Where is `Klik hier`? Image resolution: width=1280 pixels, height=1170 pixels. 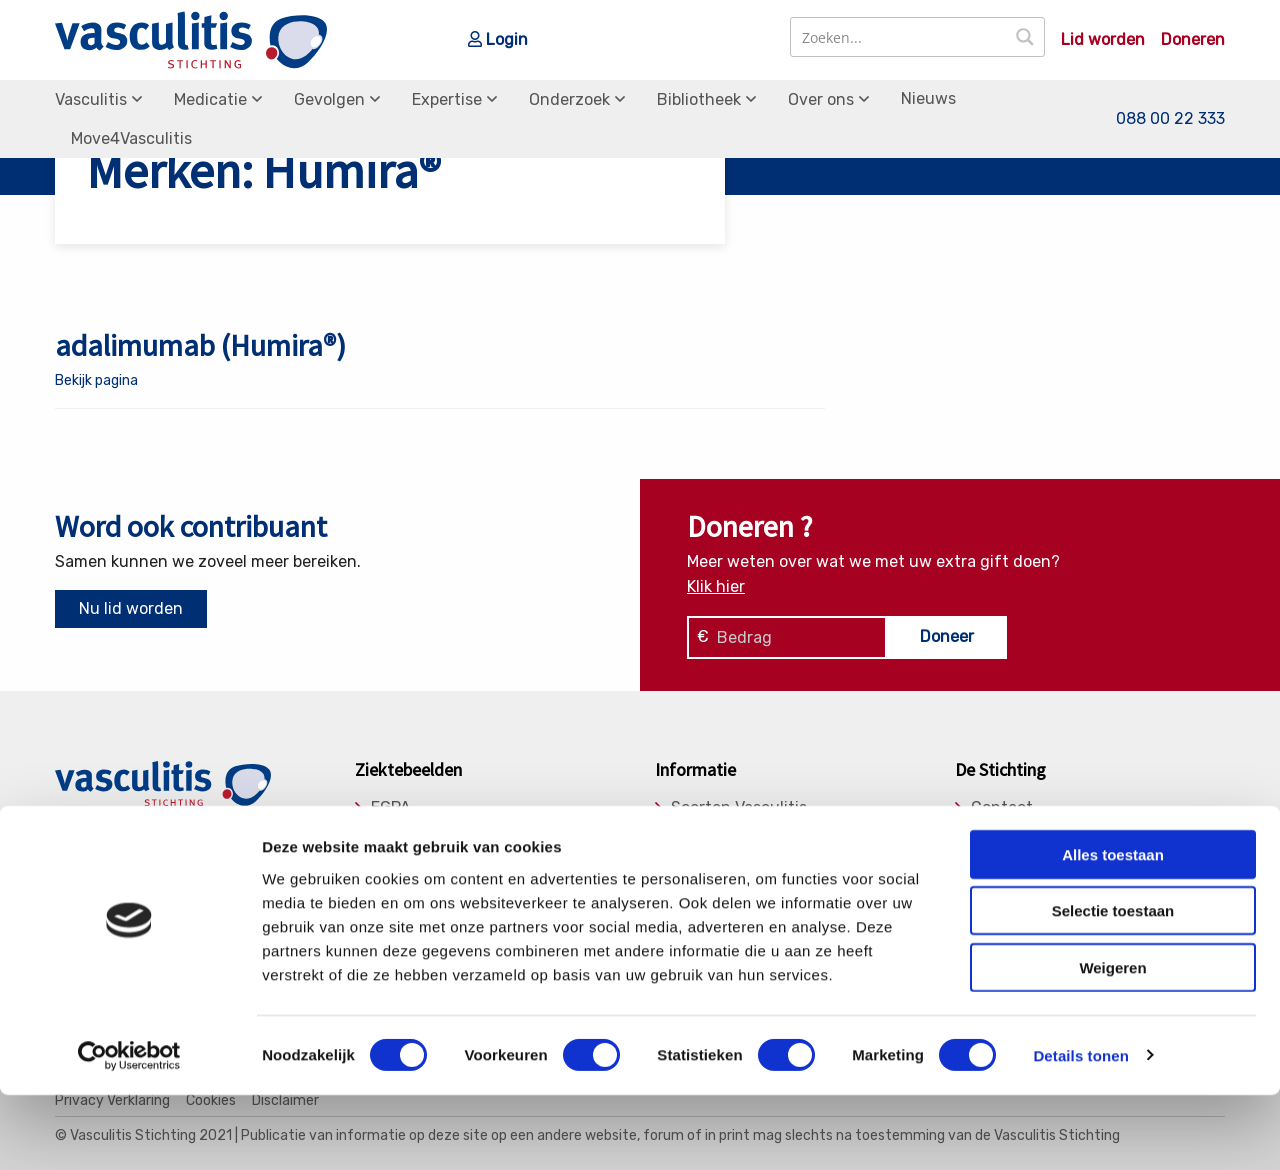
Klik hier is located at coordinates (716, 586).